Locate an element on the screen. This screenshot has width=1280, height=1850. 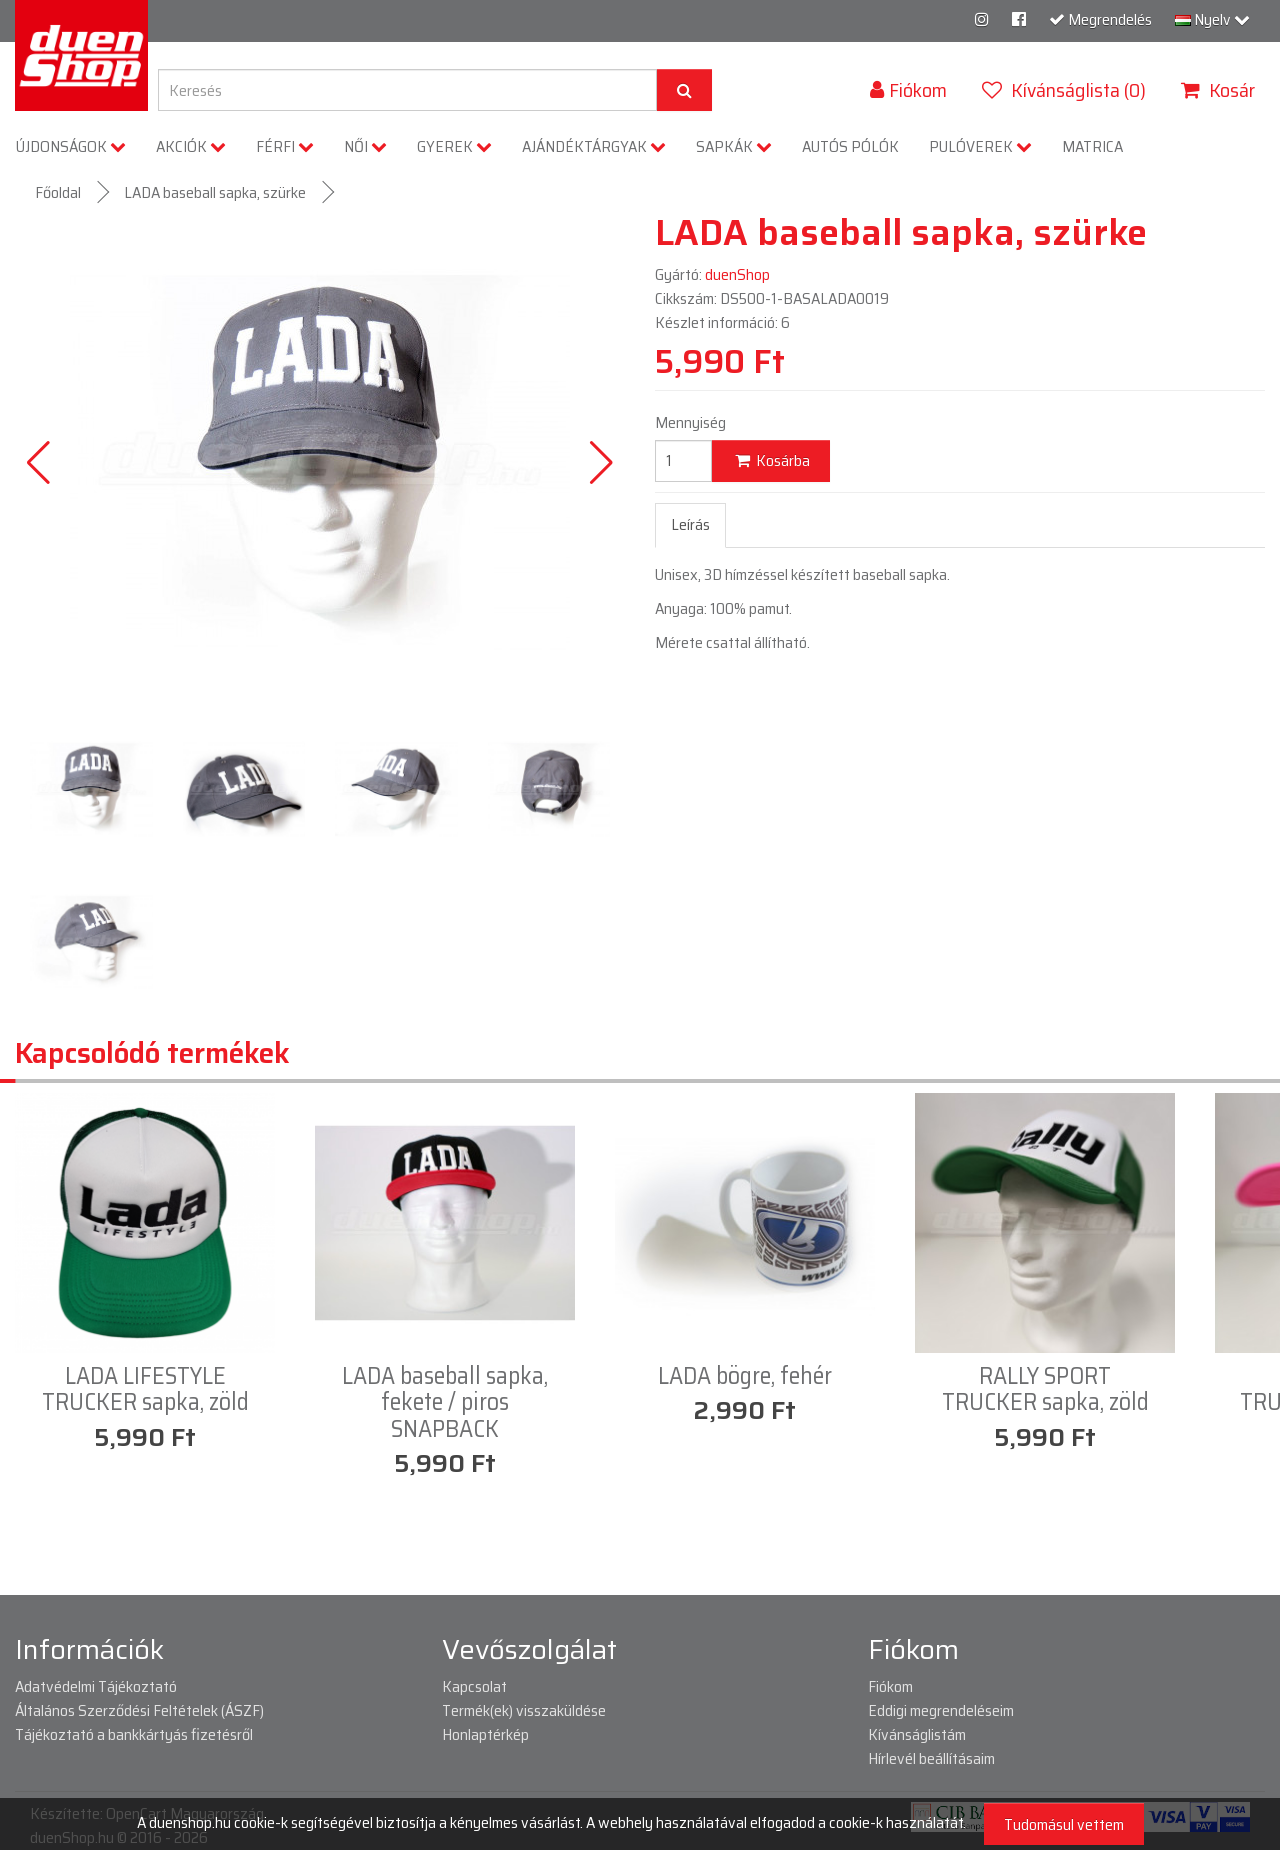
LADA baseball sapka, szürke is located at coordinates (215, 192).